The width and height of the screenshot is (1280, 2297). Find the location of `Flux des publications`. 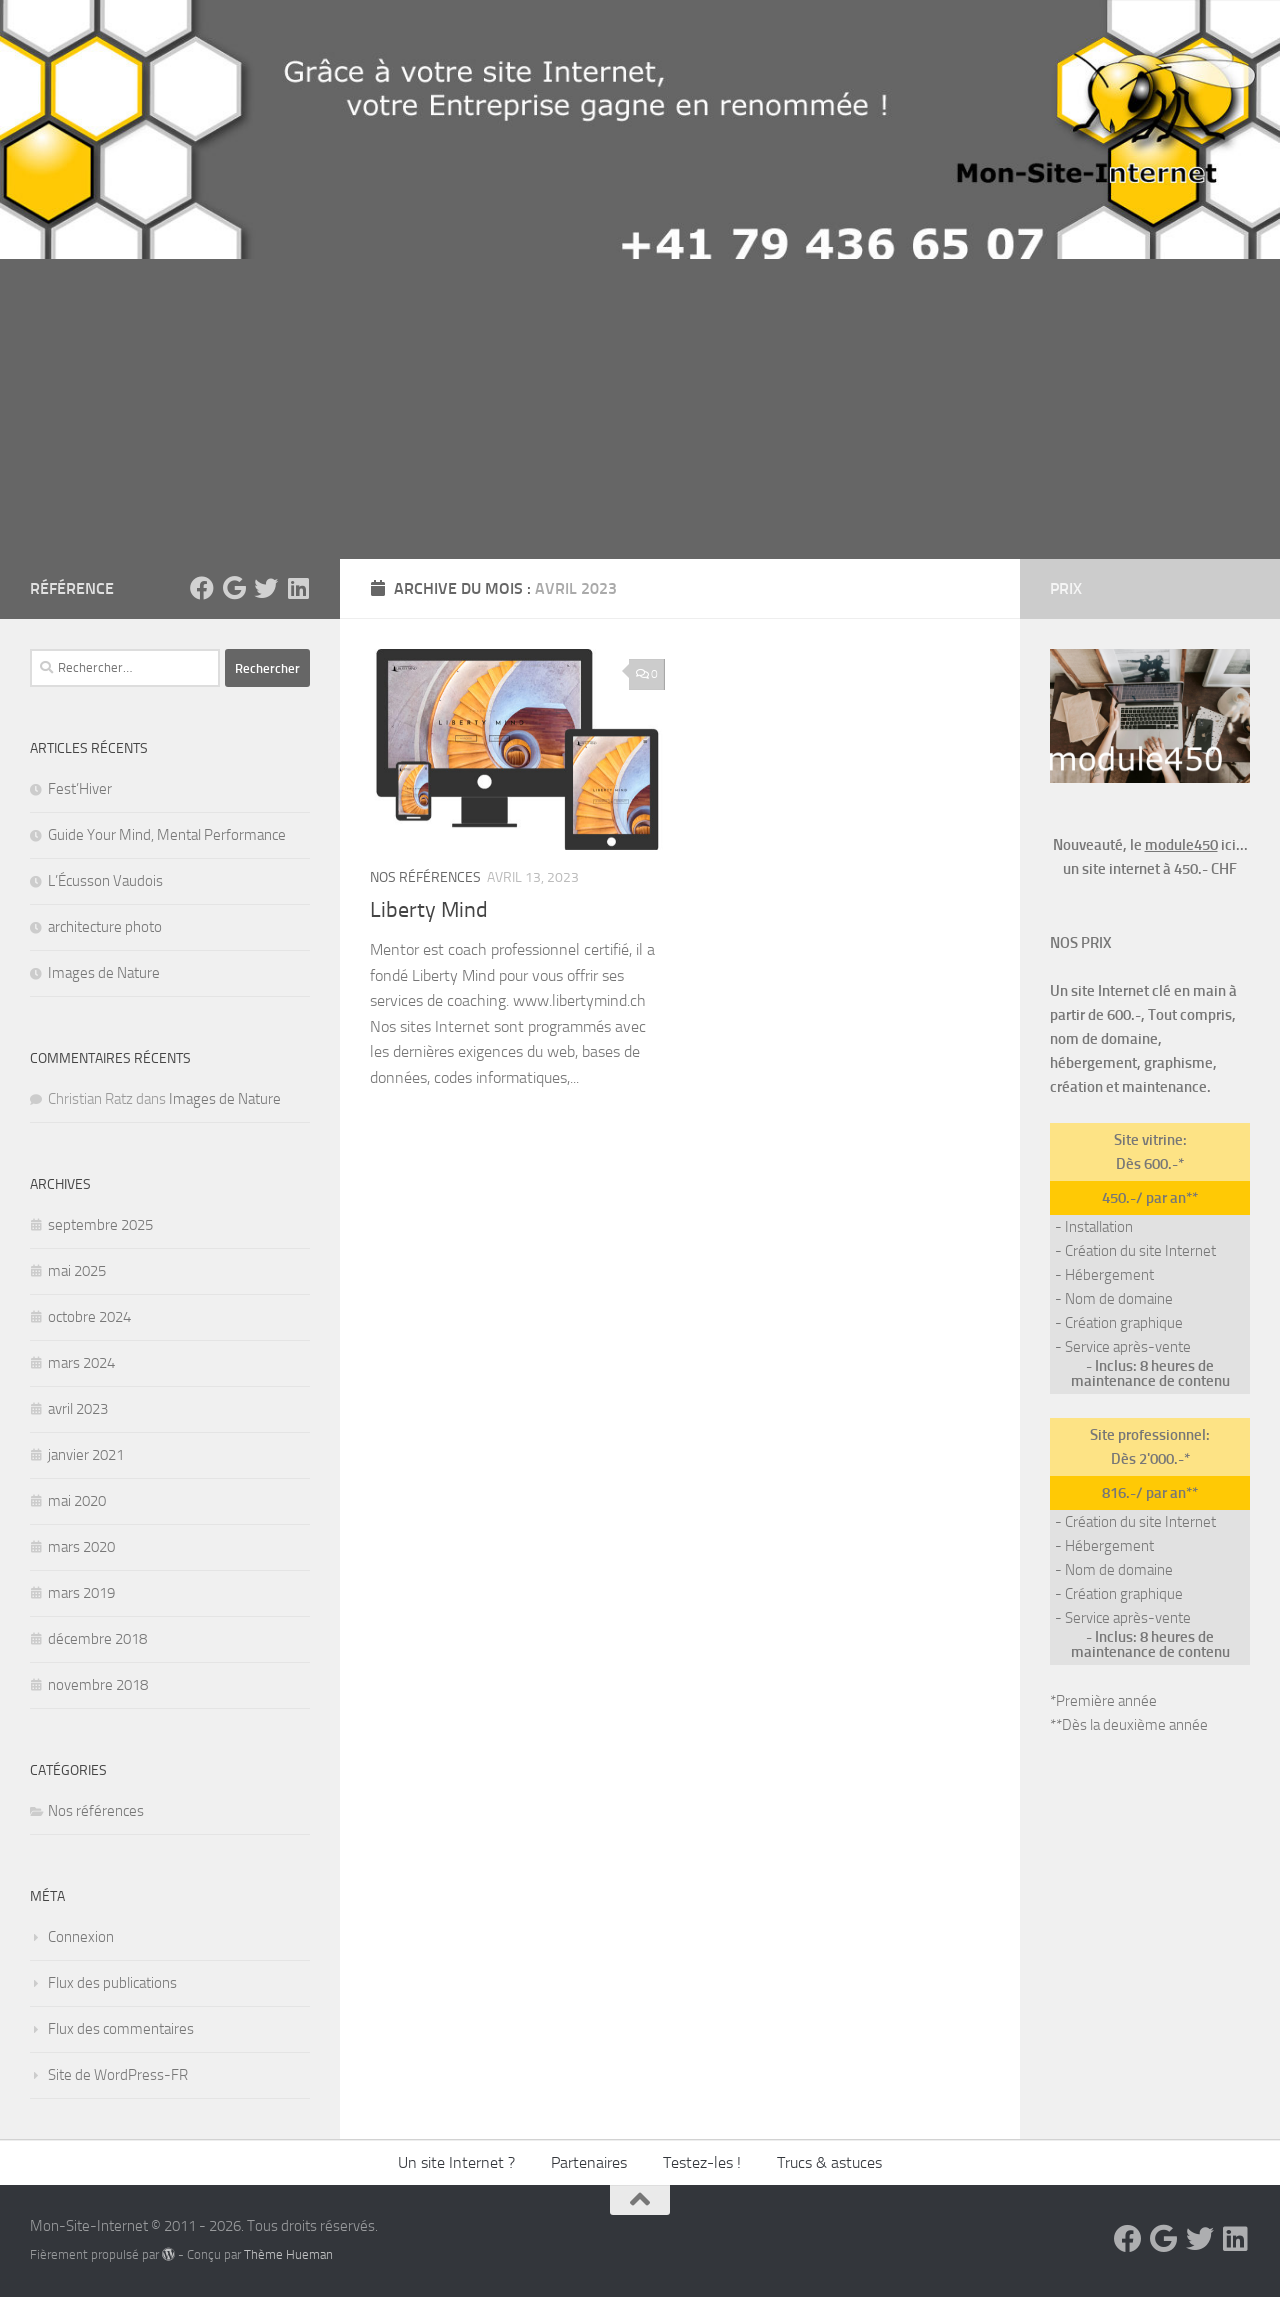

Flux des publications is located at coordinates (112, 1983).